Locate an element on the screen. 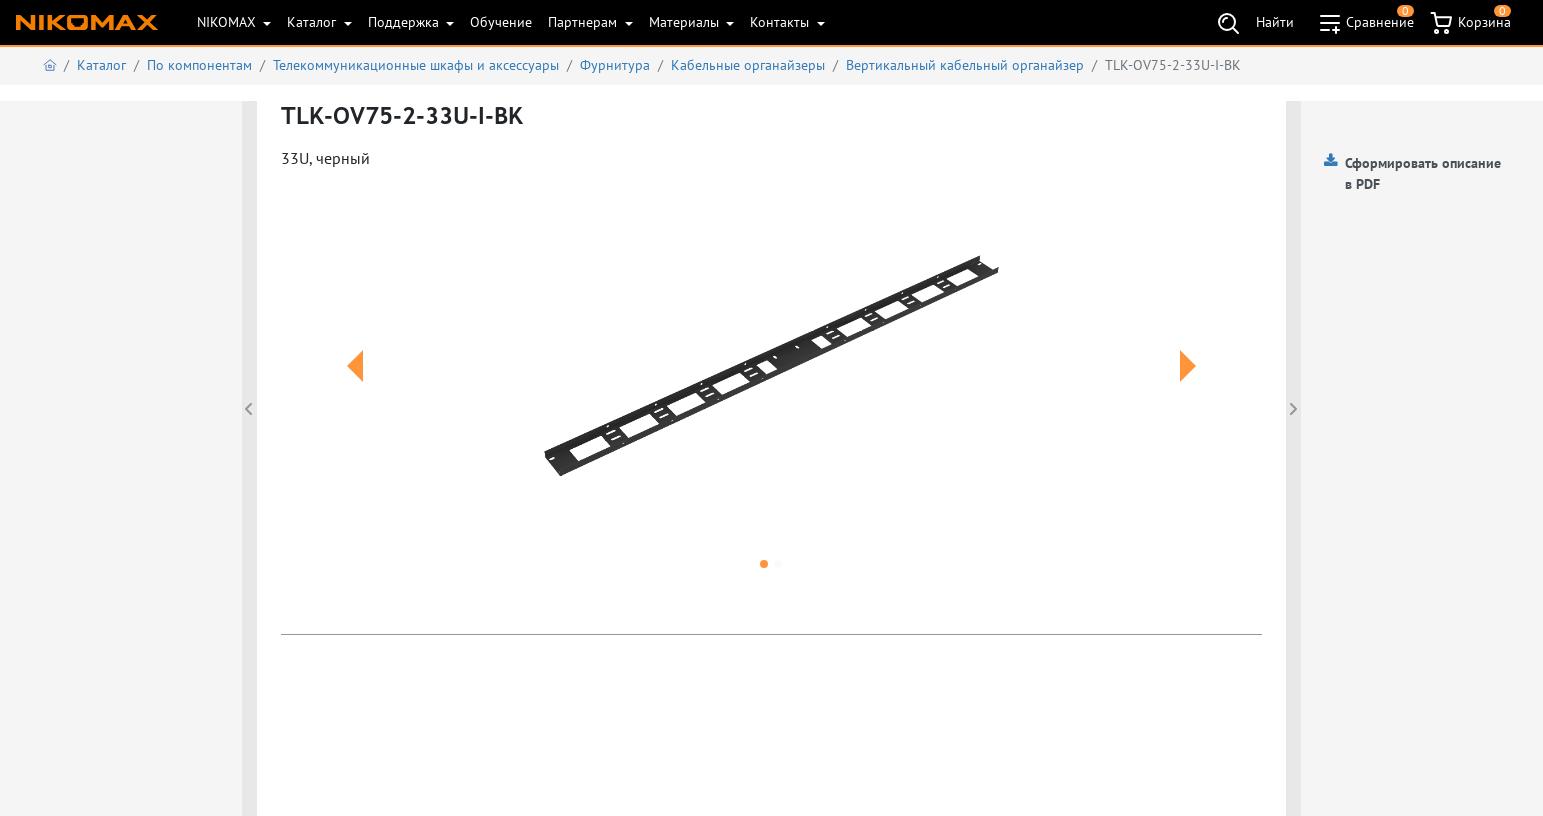  Контакты is located at coordinates (781, 22).